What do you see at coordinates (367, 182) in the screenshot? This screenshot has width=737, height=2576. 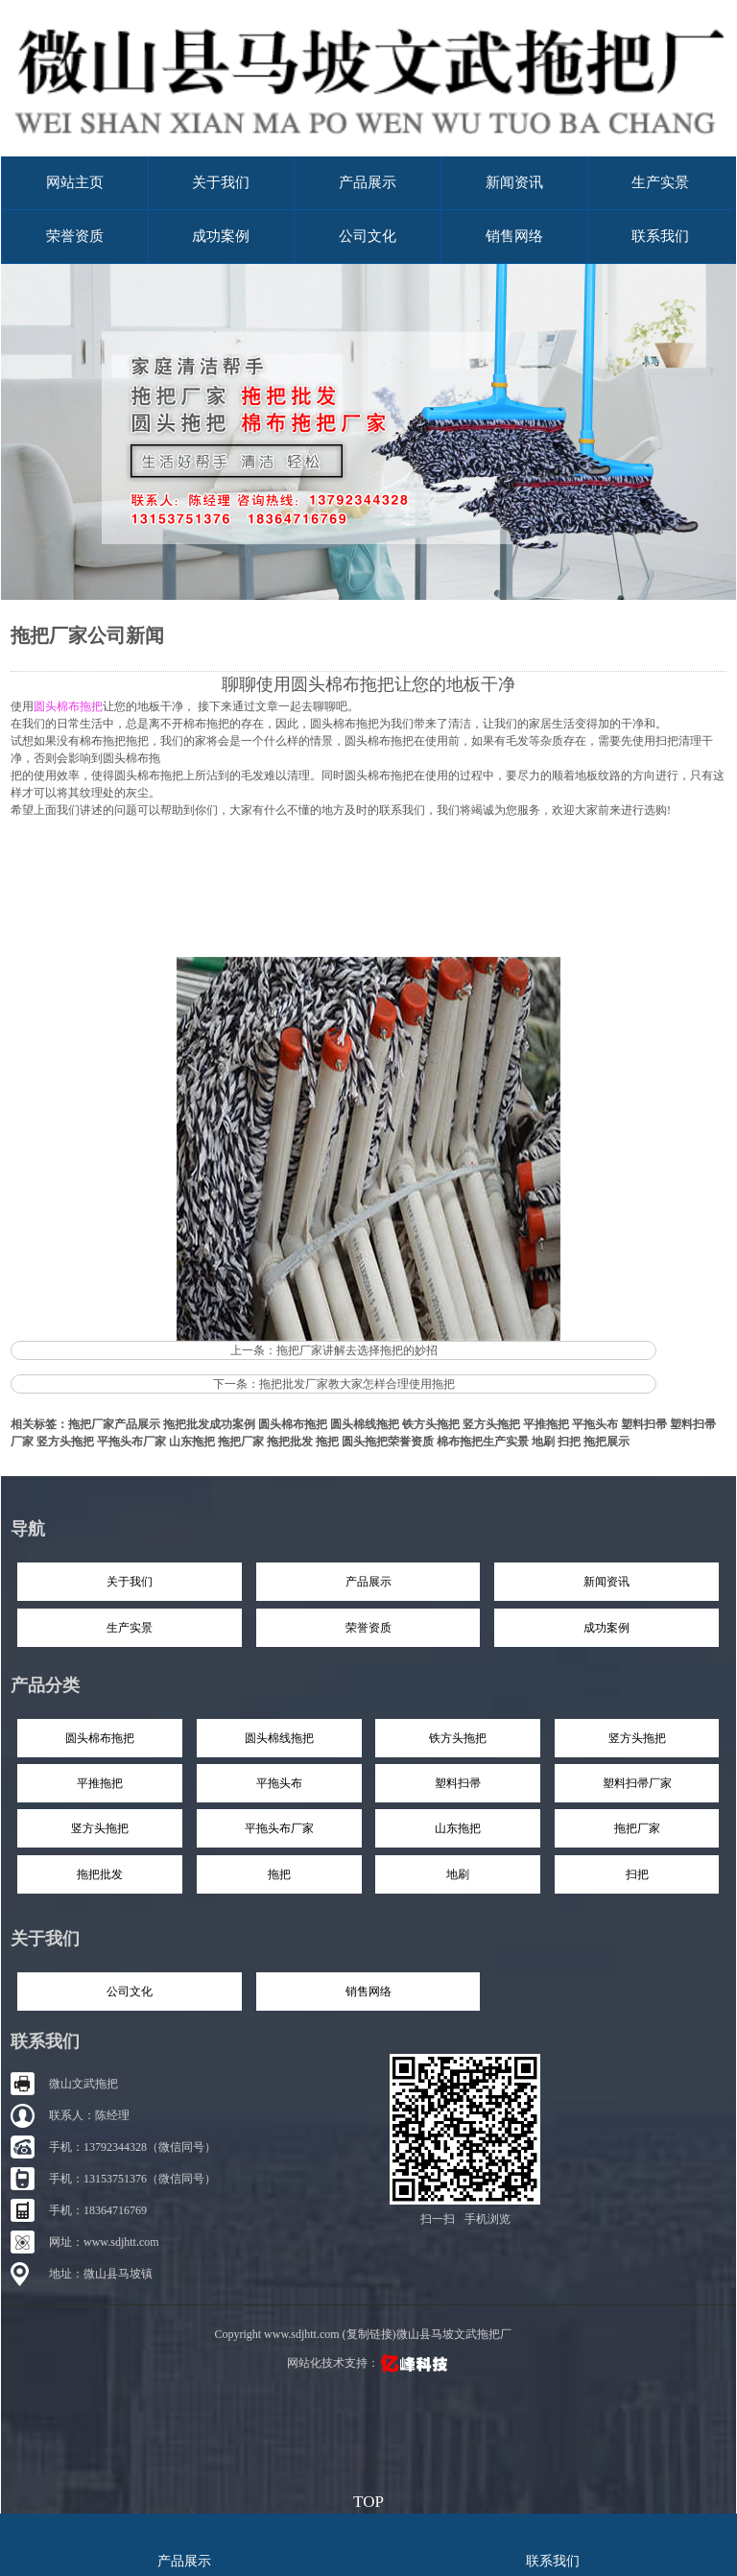 I see `产品展示` at bounding box center [367, 182].